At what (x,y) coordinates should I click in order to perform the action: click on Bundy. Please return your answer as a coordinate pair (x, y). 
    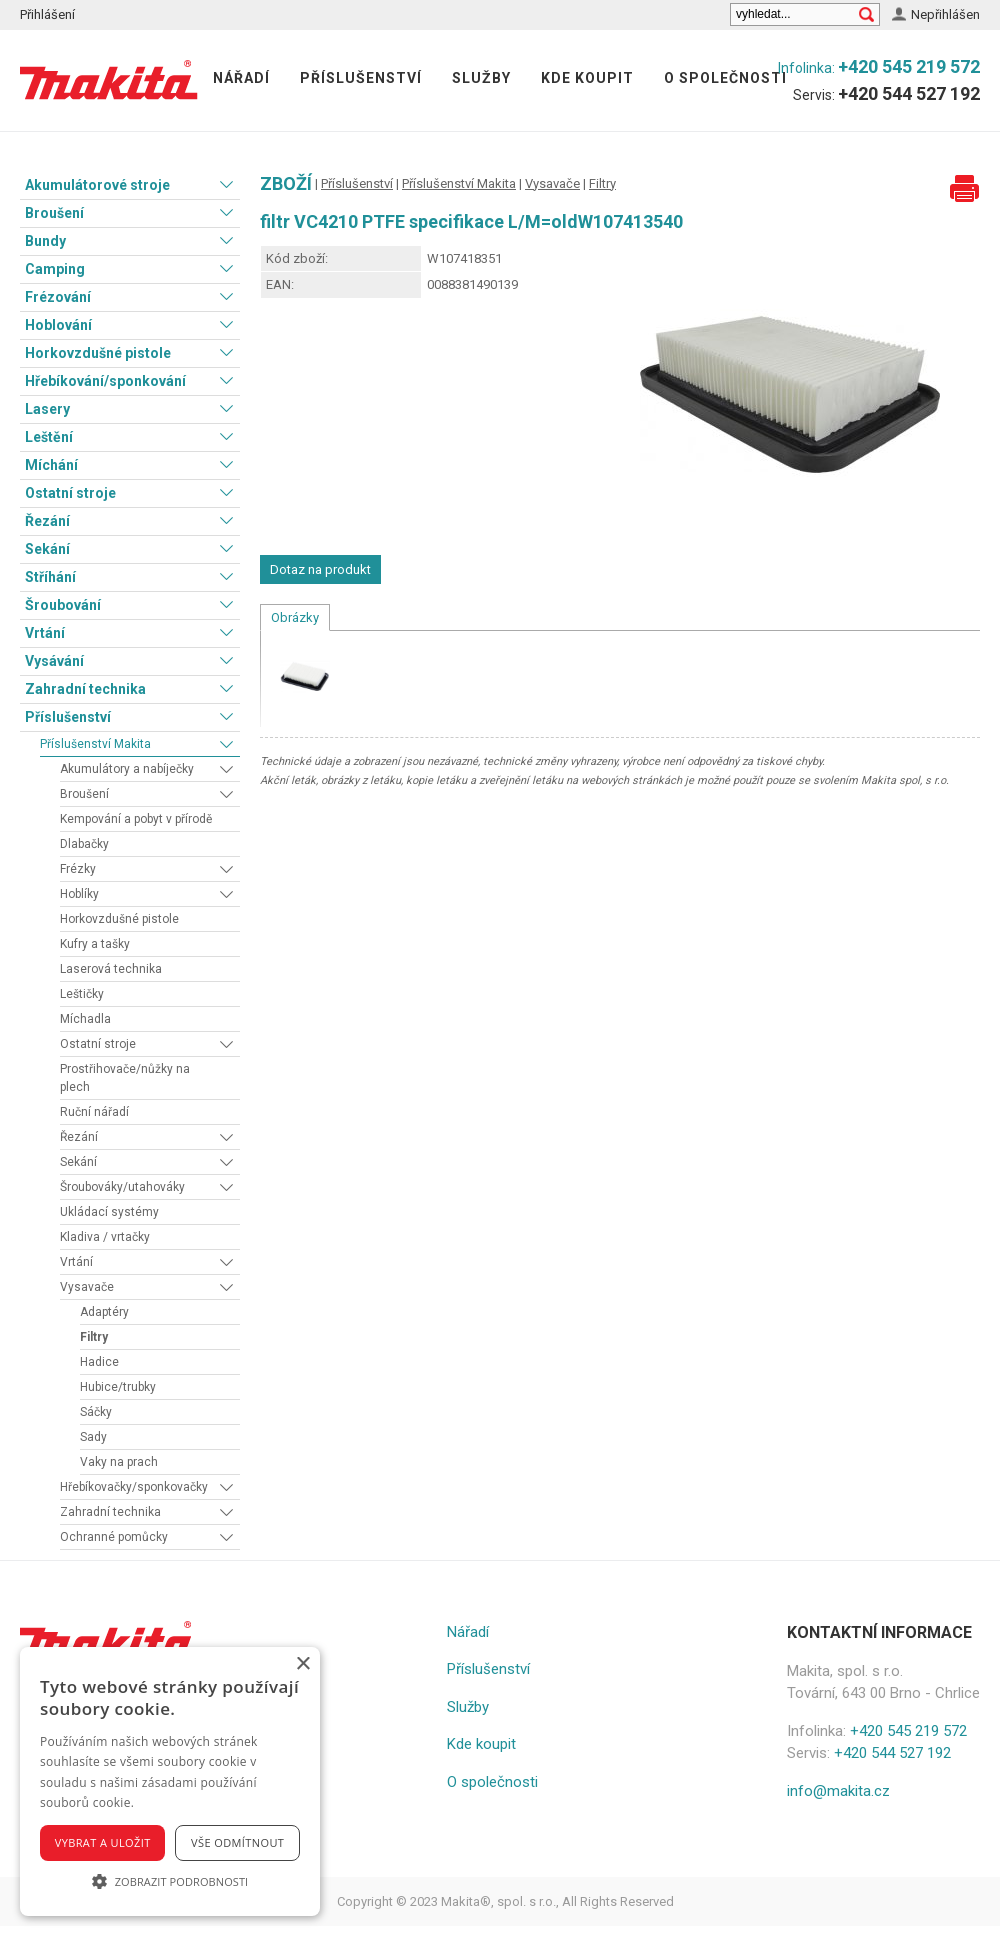
    Looking at the image, I should click on (45, 241).